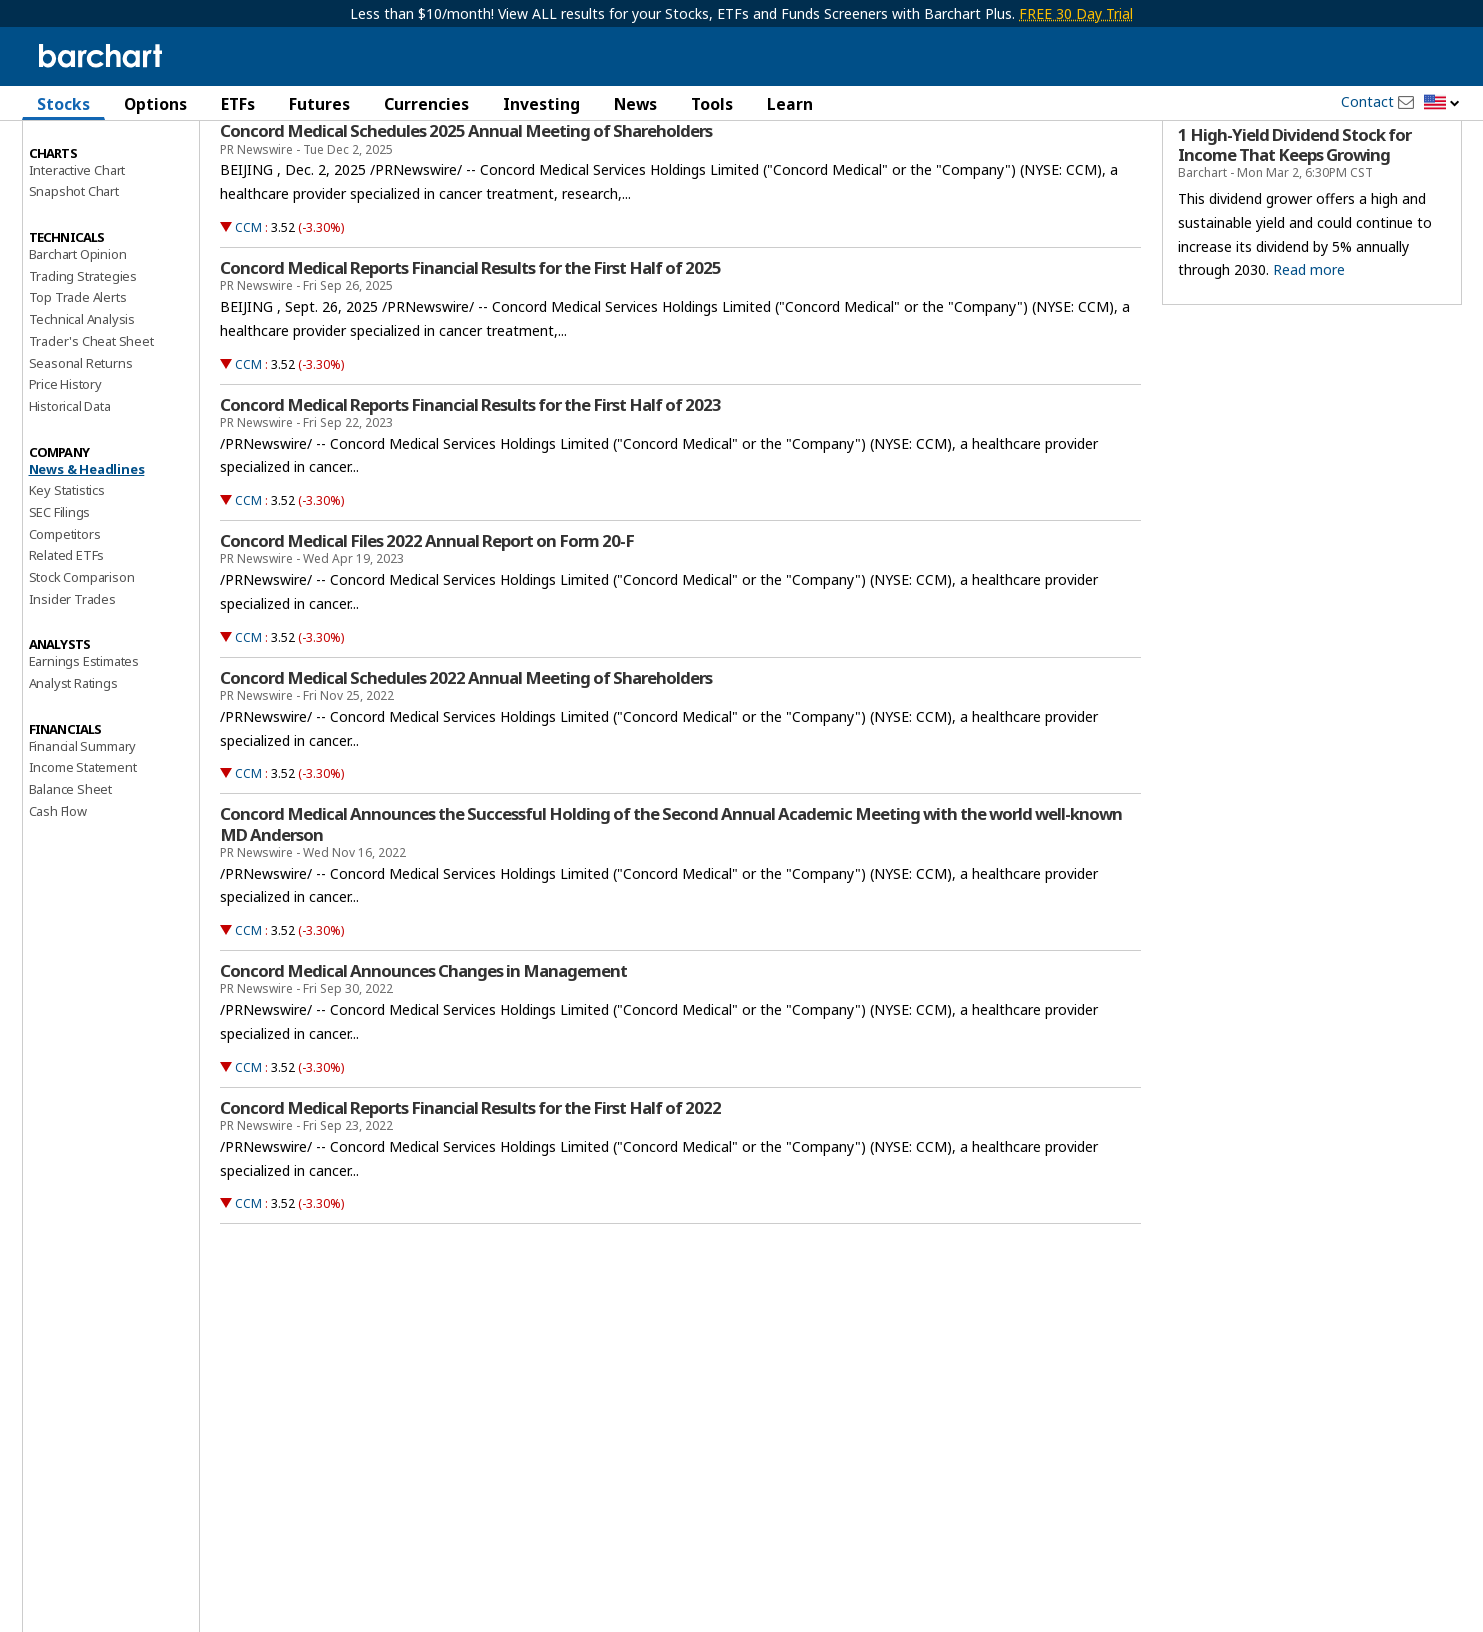 The height and width of the screenshot is (1632, 1483). I want to click on CCM, so click(248, 299).